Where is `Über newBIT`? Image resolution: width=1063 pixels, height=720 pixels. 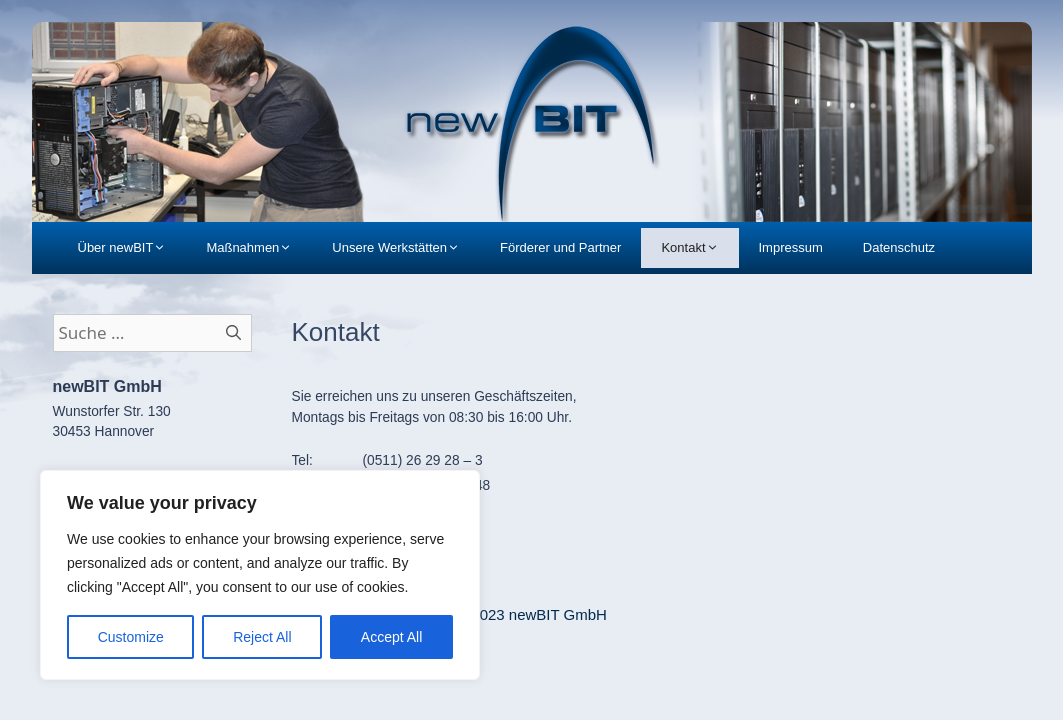
Über newBIT is located at coordinates (132, 248).